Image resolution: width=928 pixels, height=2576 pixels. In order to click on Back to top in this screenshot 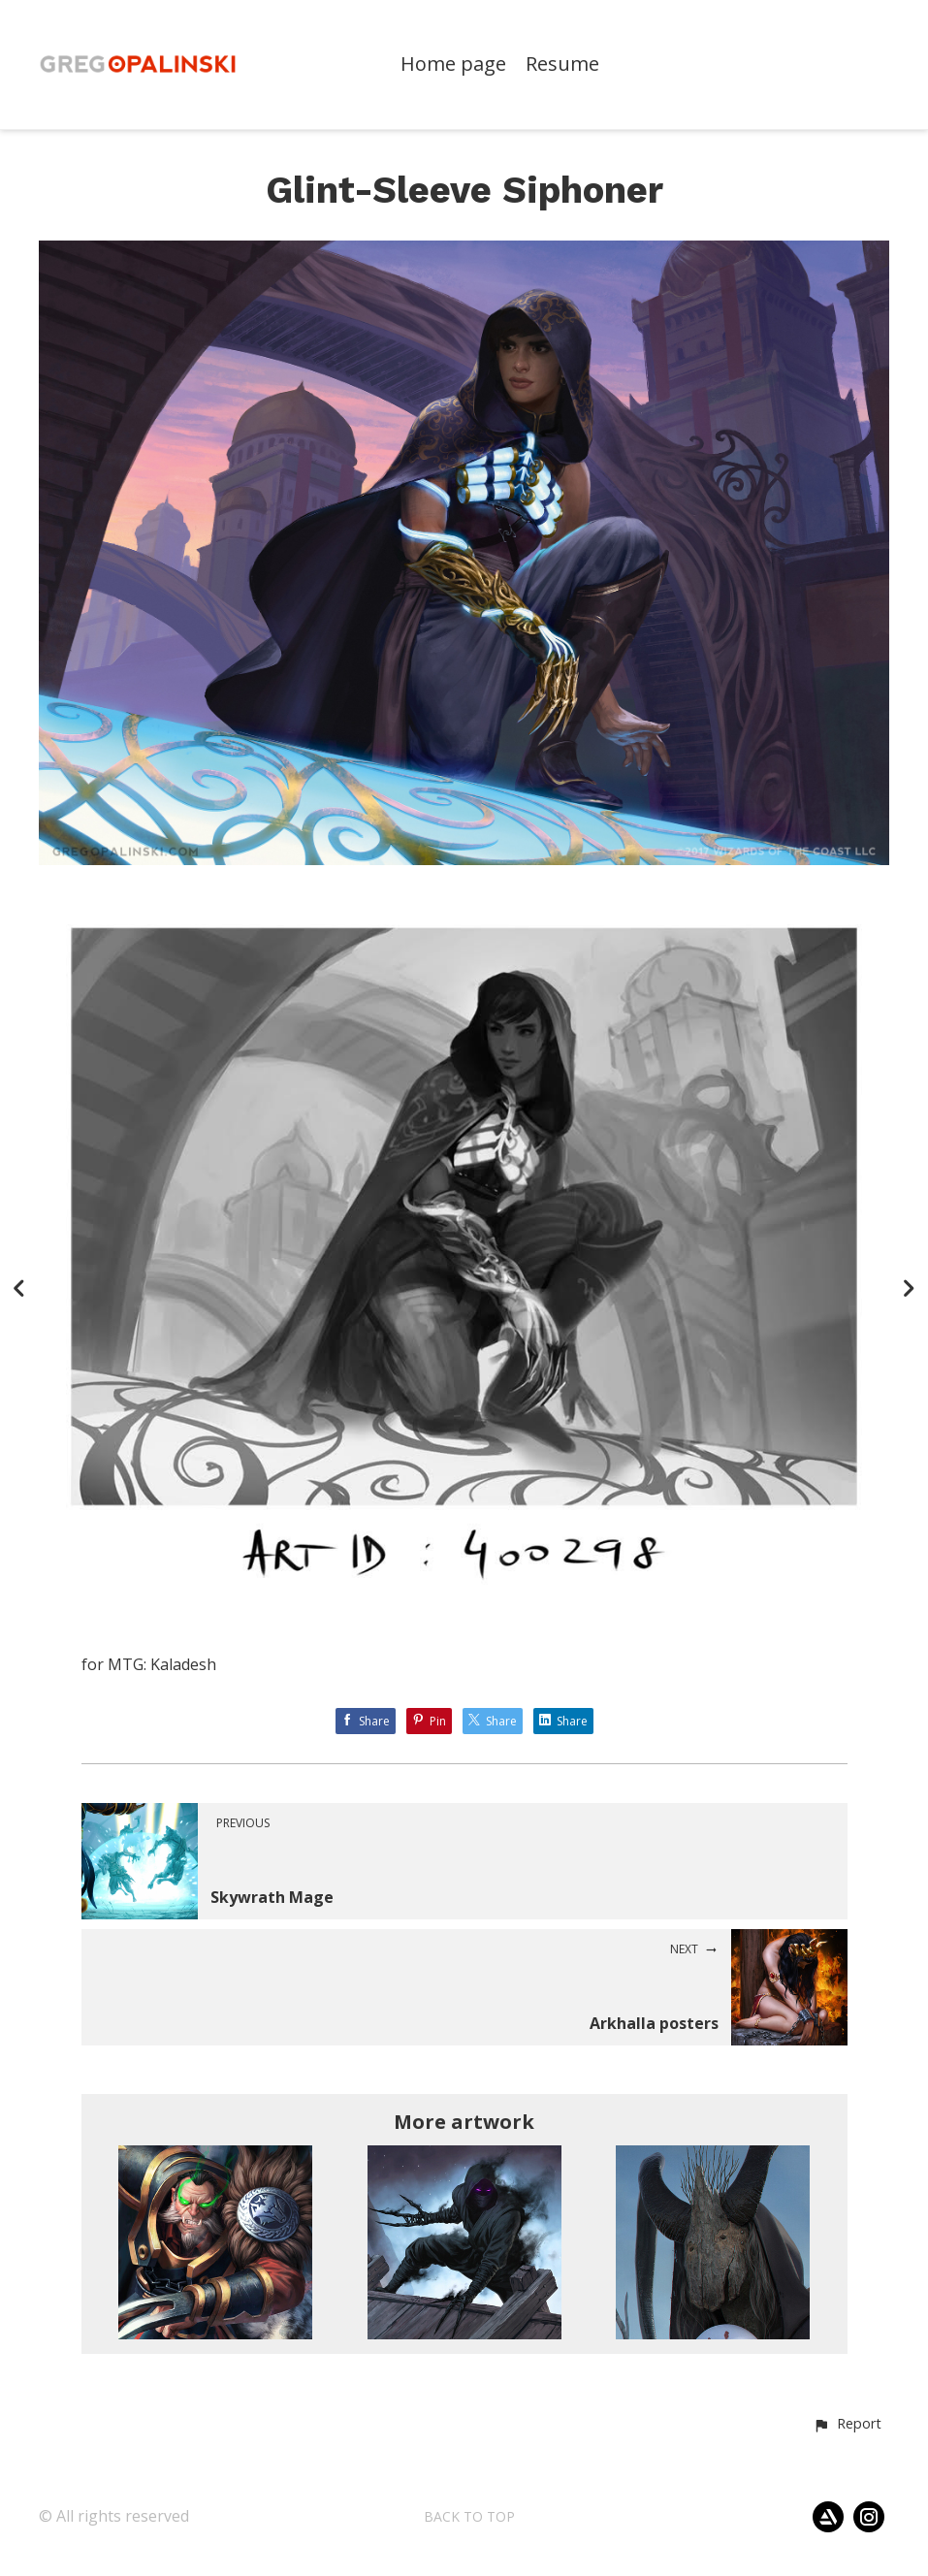, I will do `click(469, 2516)`.